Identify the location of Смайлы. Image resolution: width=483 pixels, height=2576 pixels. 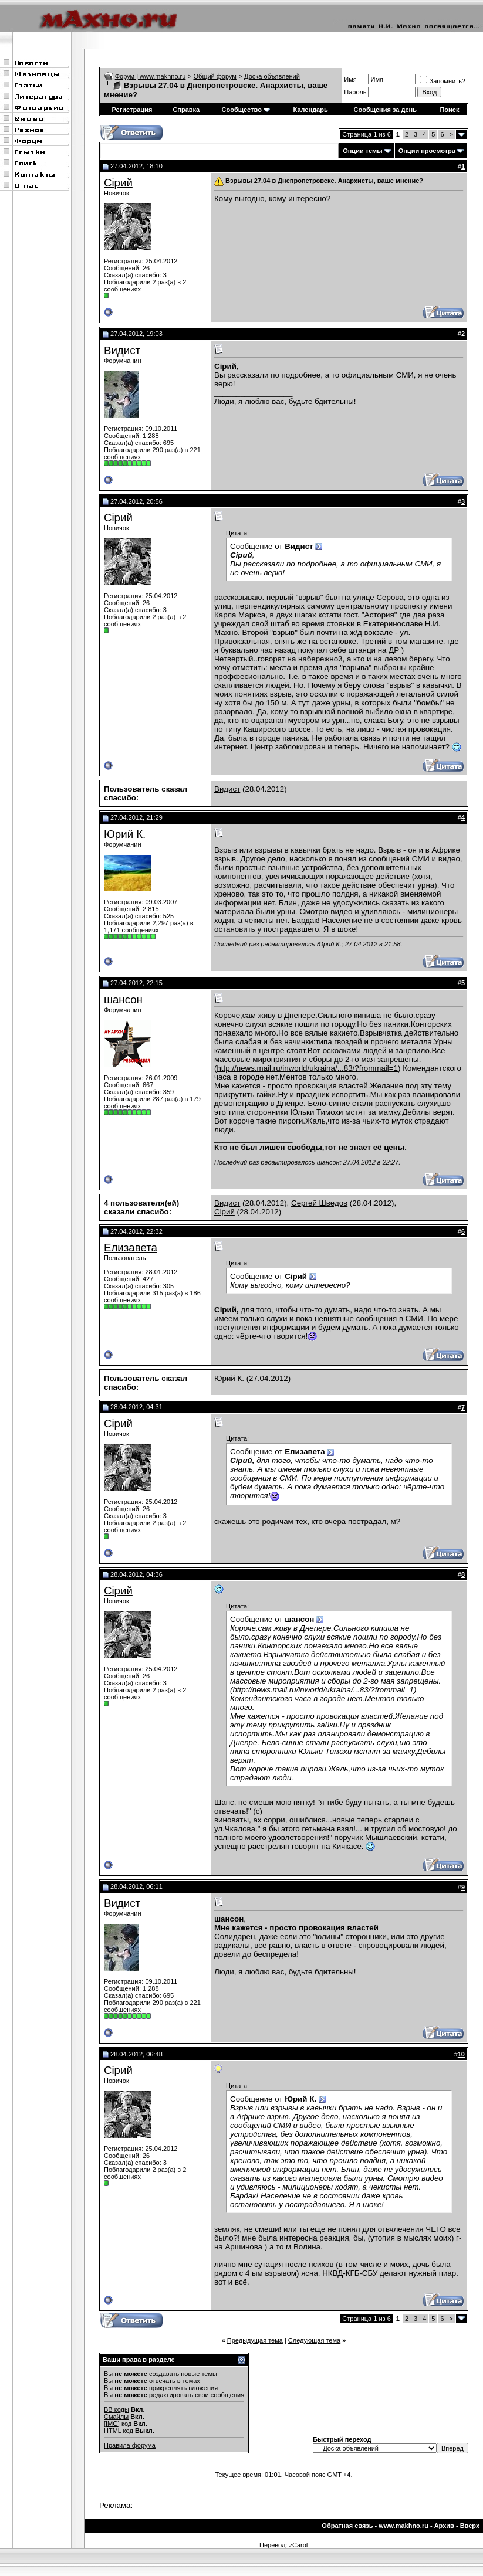
(116, 2416).